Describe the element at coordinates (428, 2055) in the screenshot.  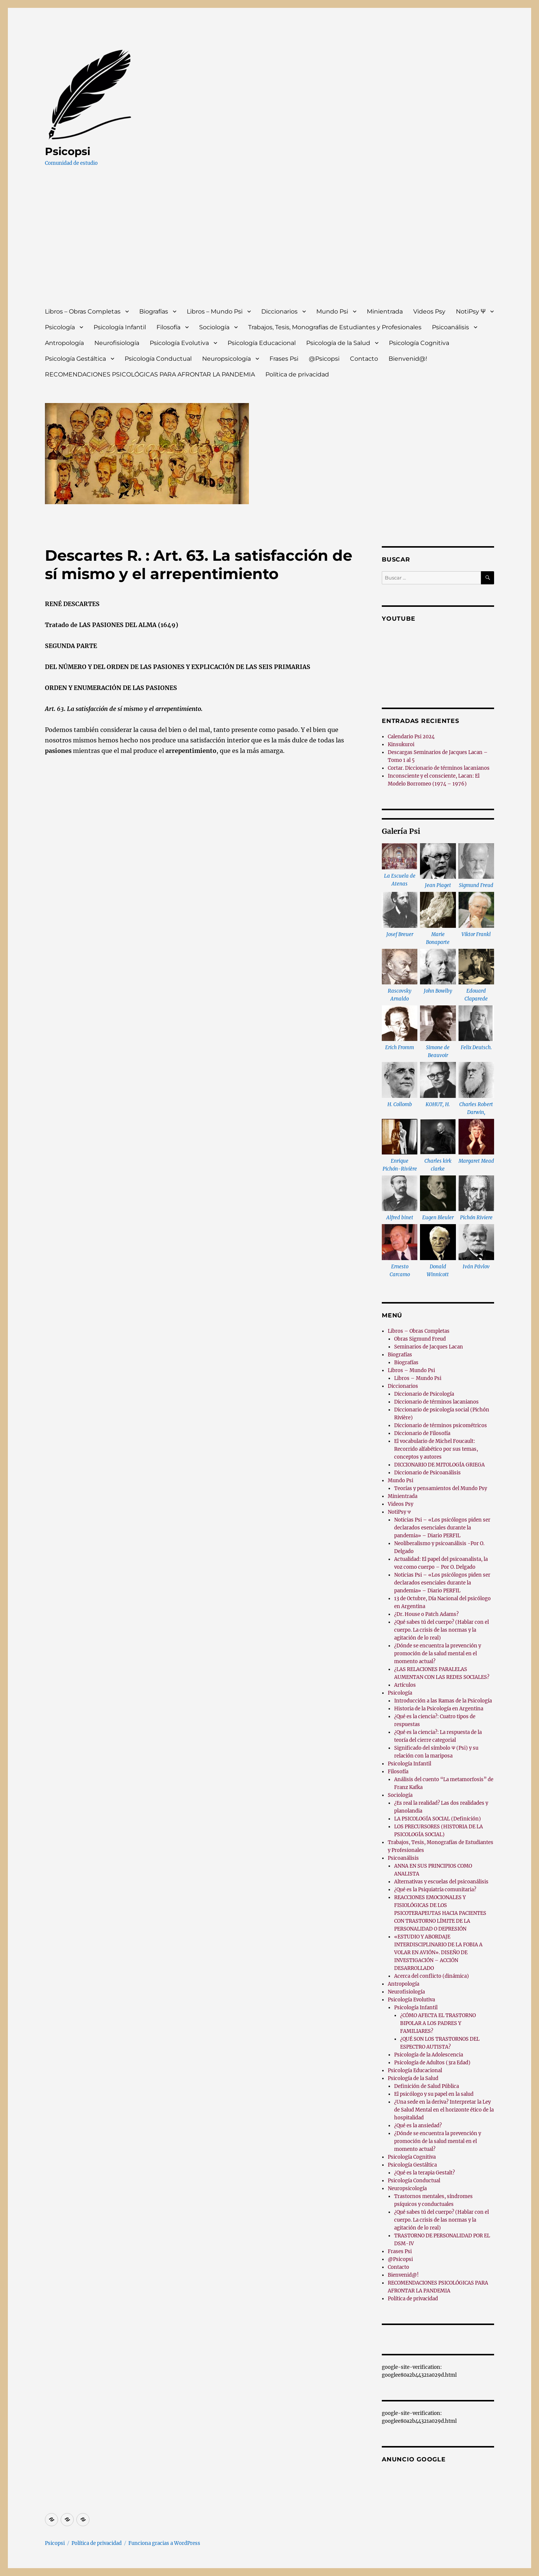
I see `Psicología de la Adolescencia` at that location.